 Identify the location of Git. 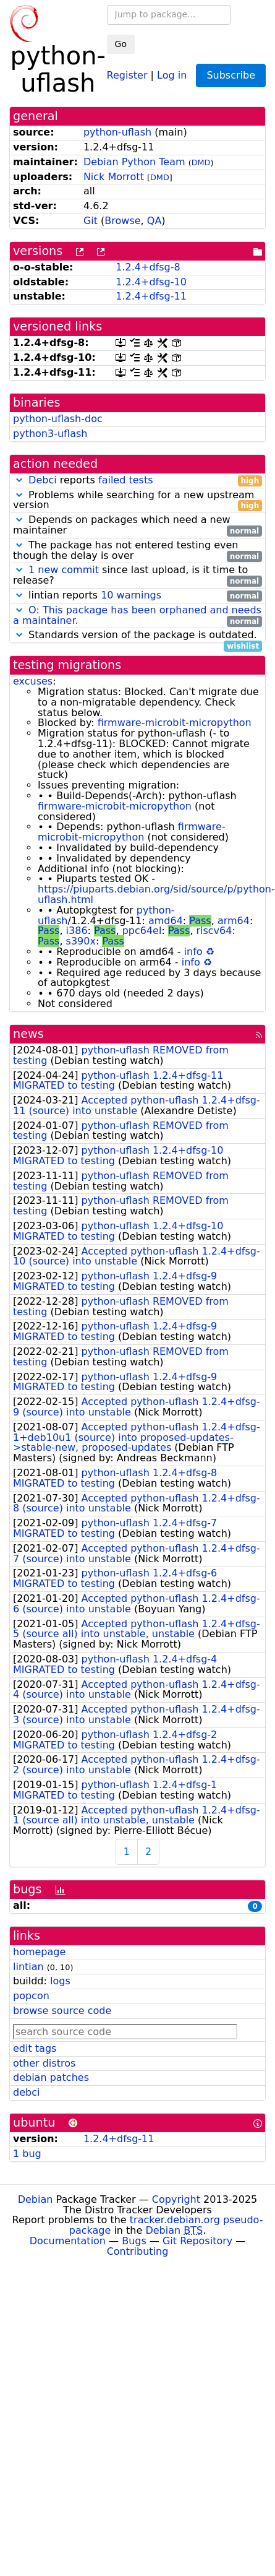
(90, 221).